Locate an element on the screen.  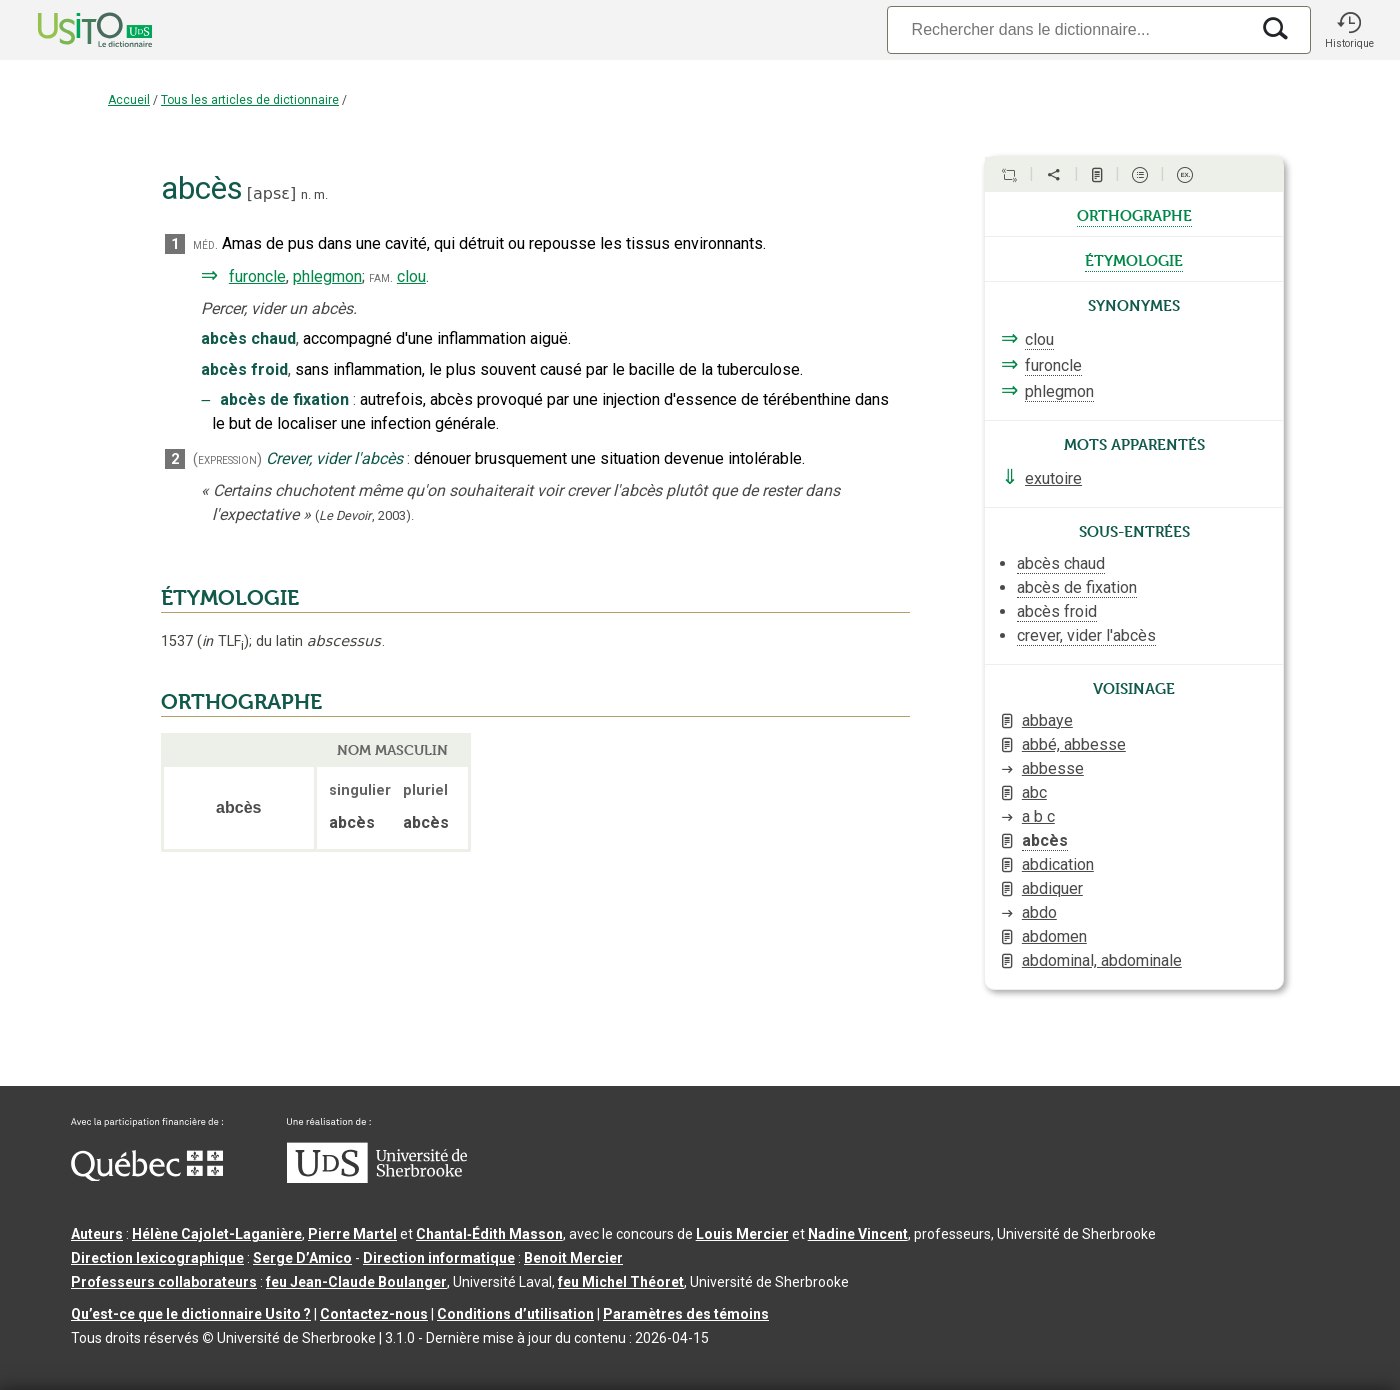
fam. is located at coordinates (381, 277).